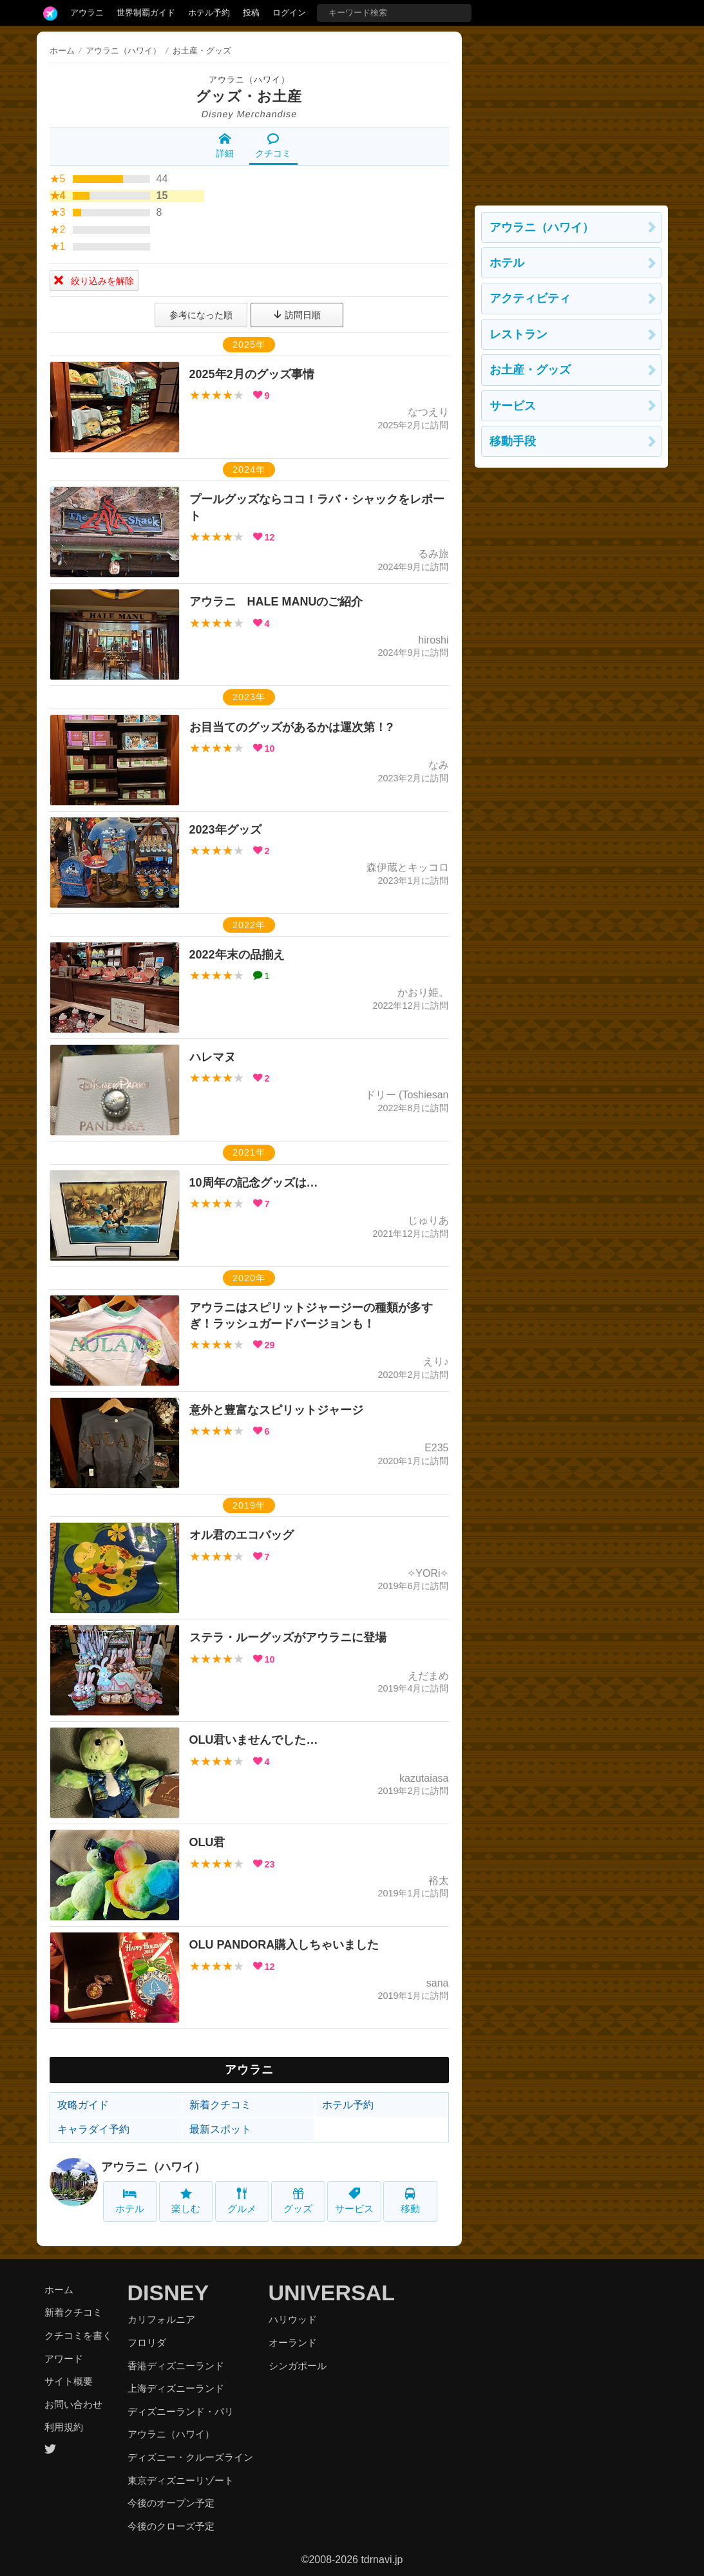 The image size is (704, 2576). I want to click on 東京ディズニーリゾート, so click(181, 2480).